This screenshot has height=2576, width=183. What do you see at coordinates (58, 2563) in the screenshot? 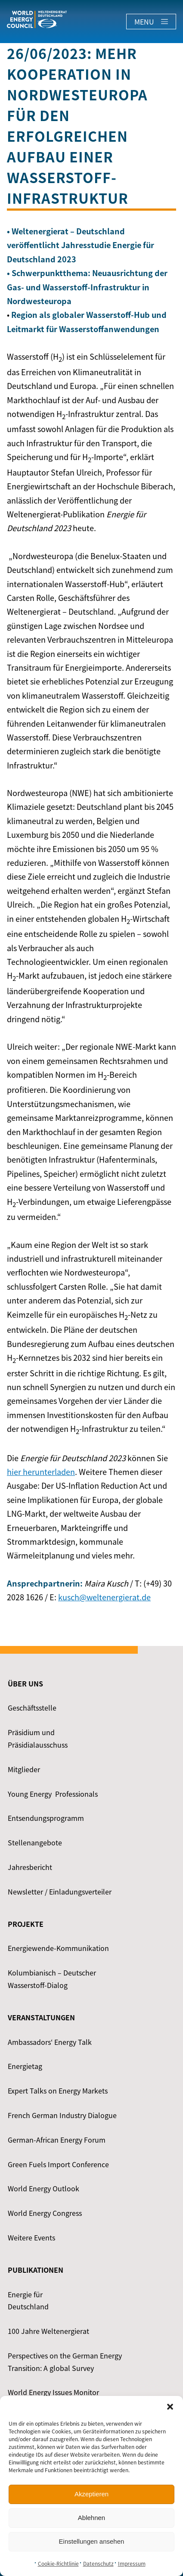
I see `Cookie-Richtlinie` at bounding box center [58, 2563].